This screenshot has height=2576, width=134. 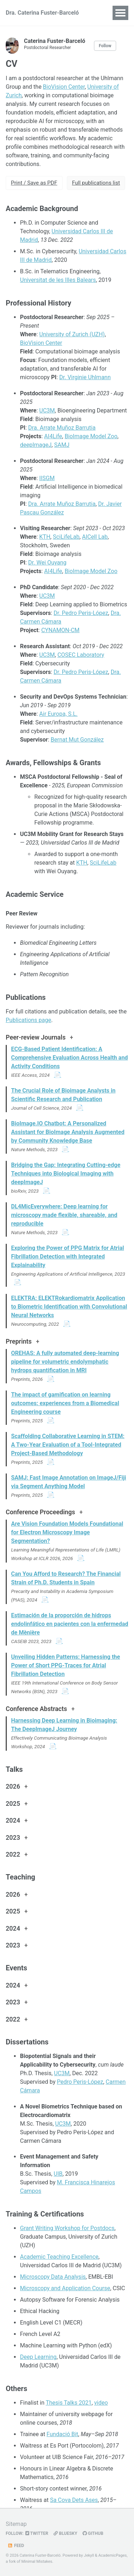 What do you see at coordinates (38, 2356) in the screenshot?
I see `Deep Learning` at bounding box center [38, 2356].